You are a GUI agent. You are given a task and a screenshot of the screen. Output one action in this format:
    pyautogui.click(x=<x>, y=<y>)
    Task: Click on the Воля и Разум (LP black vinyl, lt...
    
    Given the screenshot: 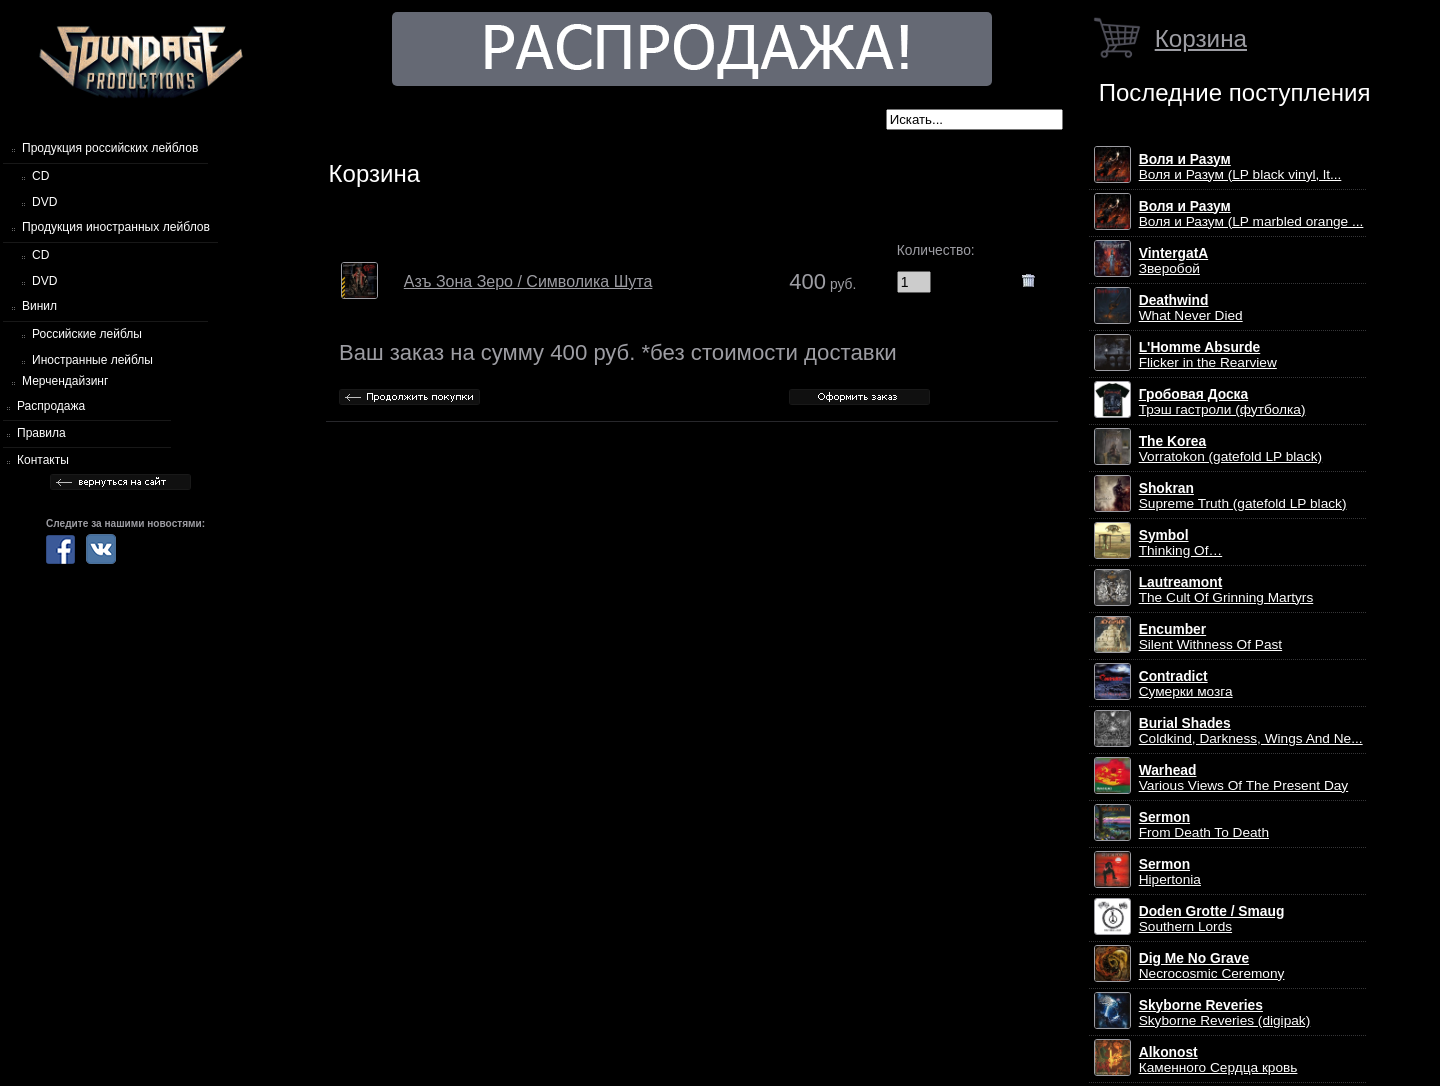 What is the action you would take?
    pyautogui.click(x=1240, y=167)
    